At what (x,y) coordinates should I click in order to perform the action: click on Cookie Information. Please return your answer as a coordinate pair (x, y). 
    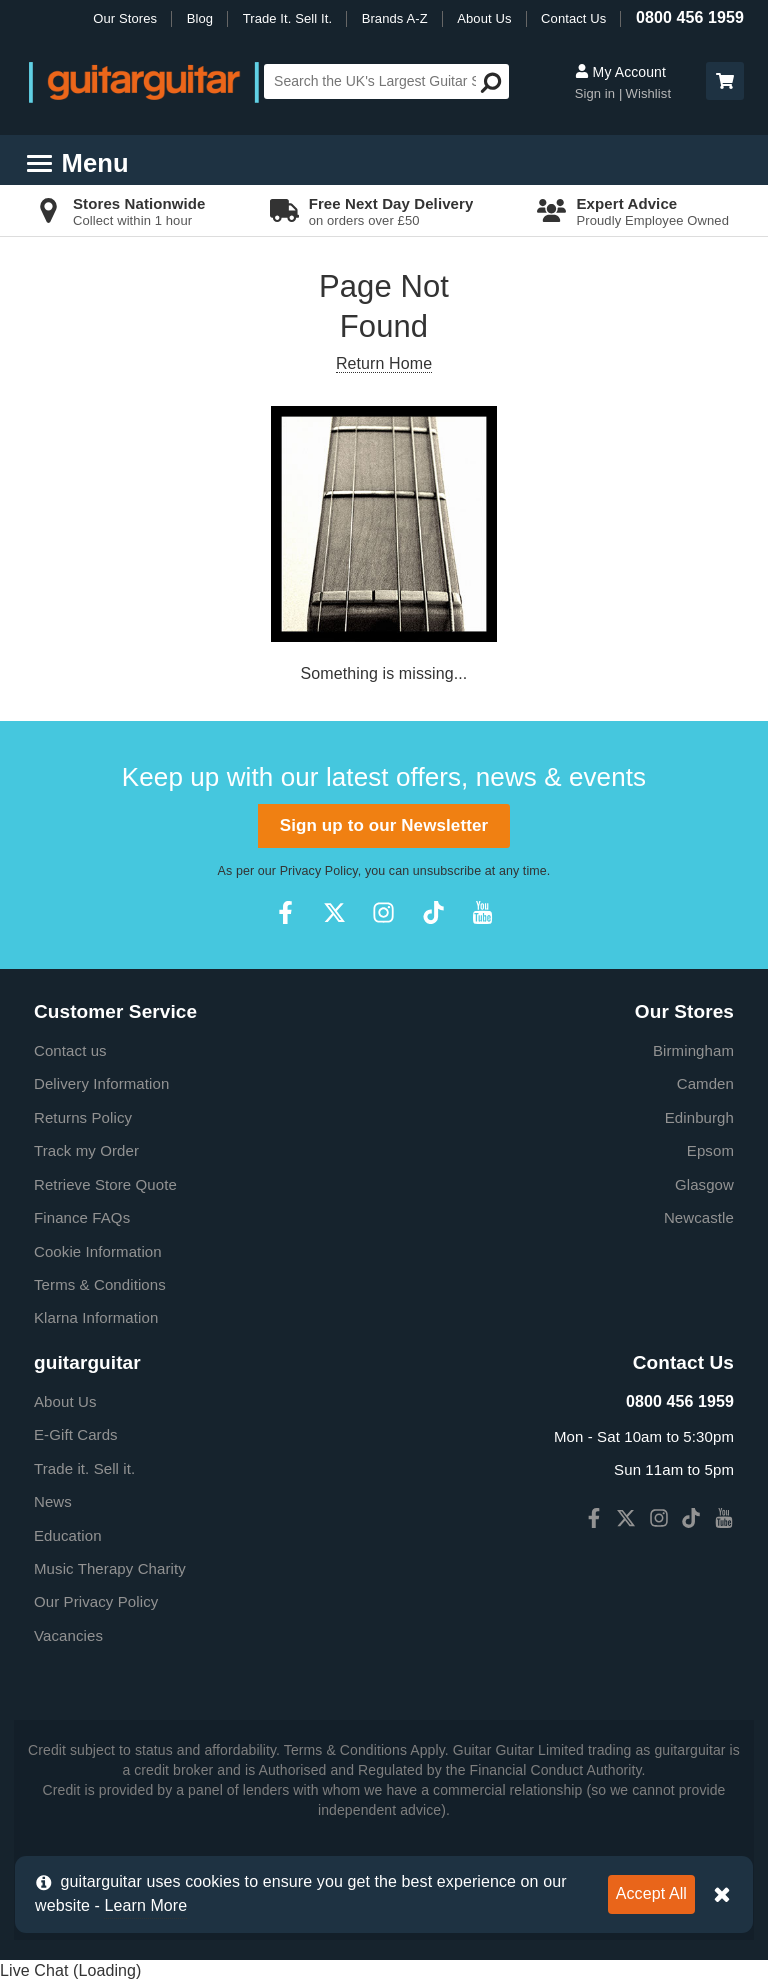
    Looking at the image, I should click on (98, 1251).